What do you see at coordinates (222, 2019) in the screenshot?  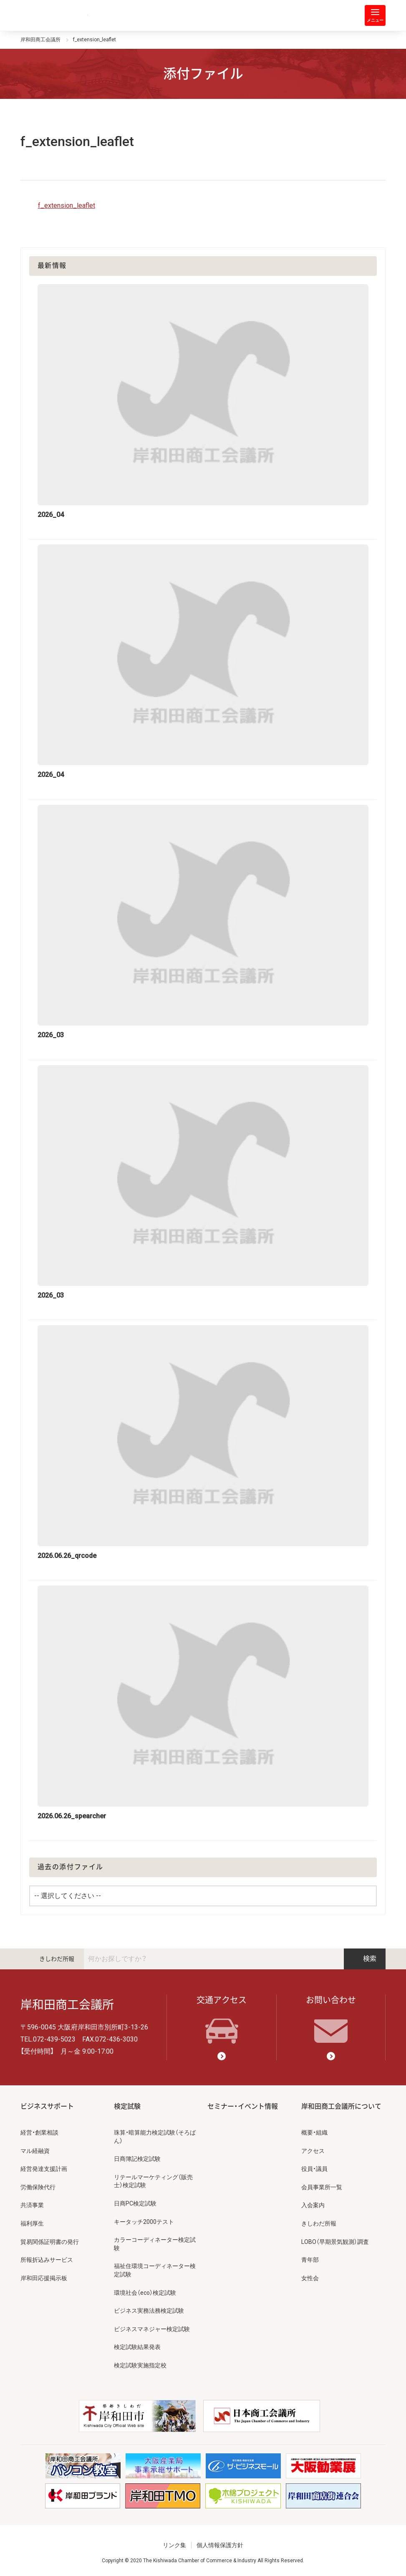 I see `交通アクセス` at bounding box center [222, 2019].